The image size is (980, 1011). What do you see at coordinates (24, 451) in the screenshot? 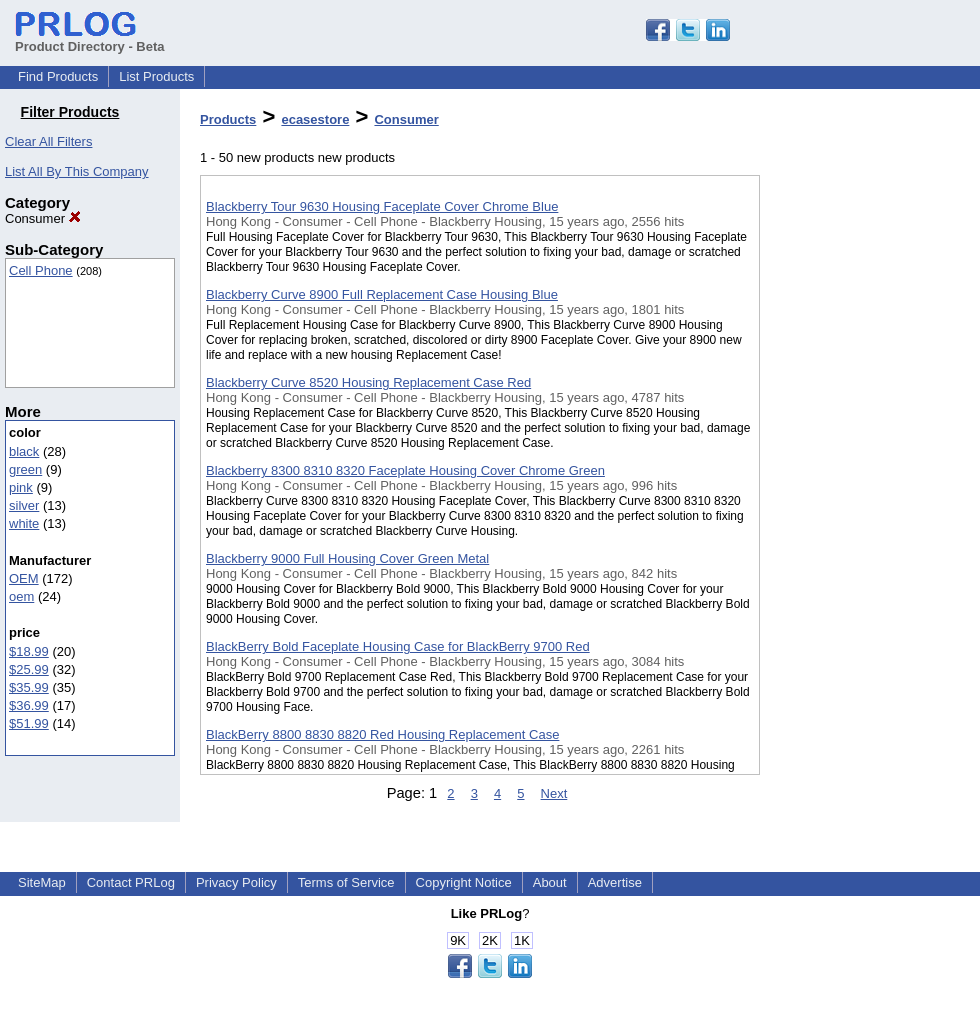
I see `black` at bounding box center [24, 451].